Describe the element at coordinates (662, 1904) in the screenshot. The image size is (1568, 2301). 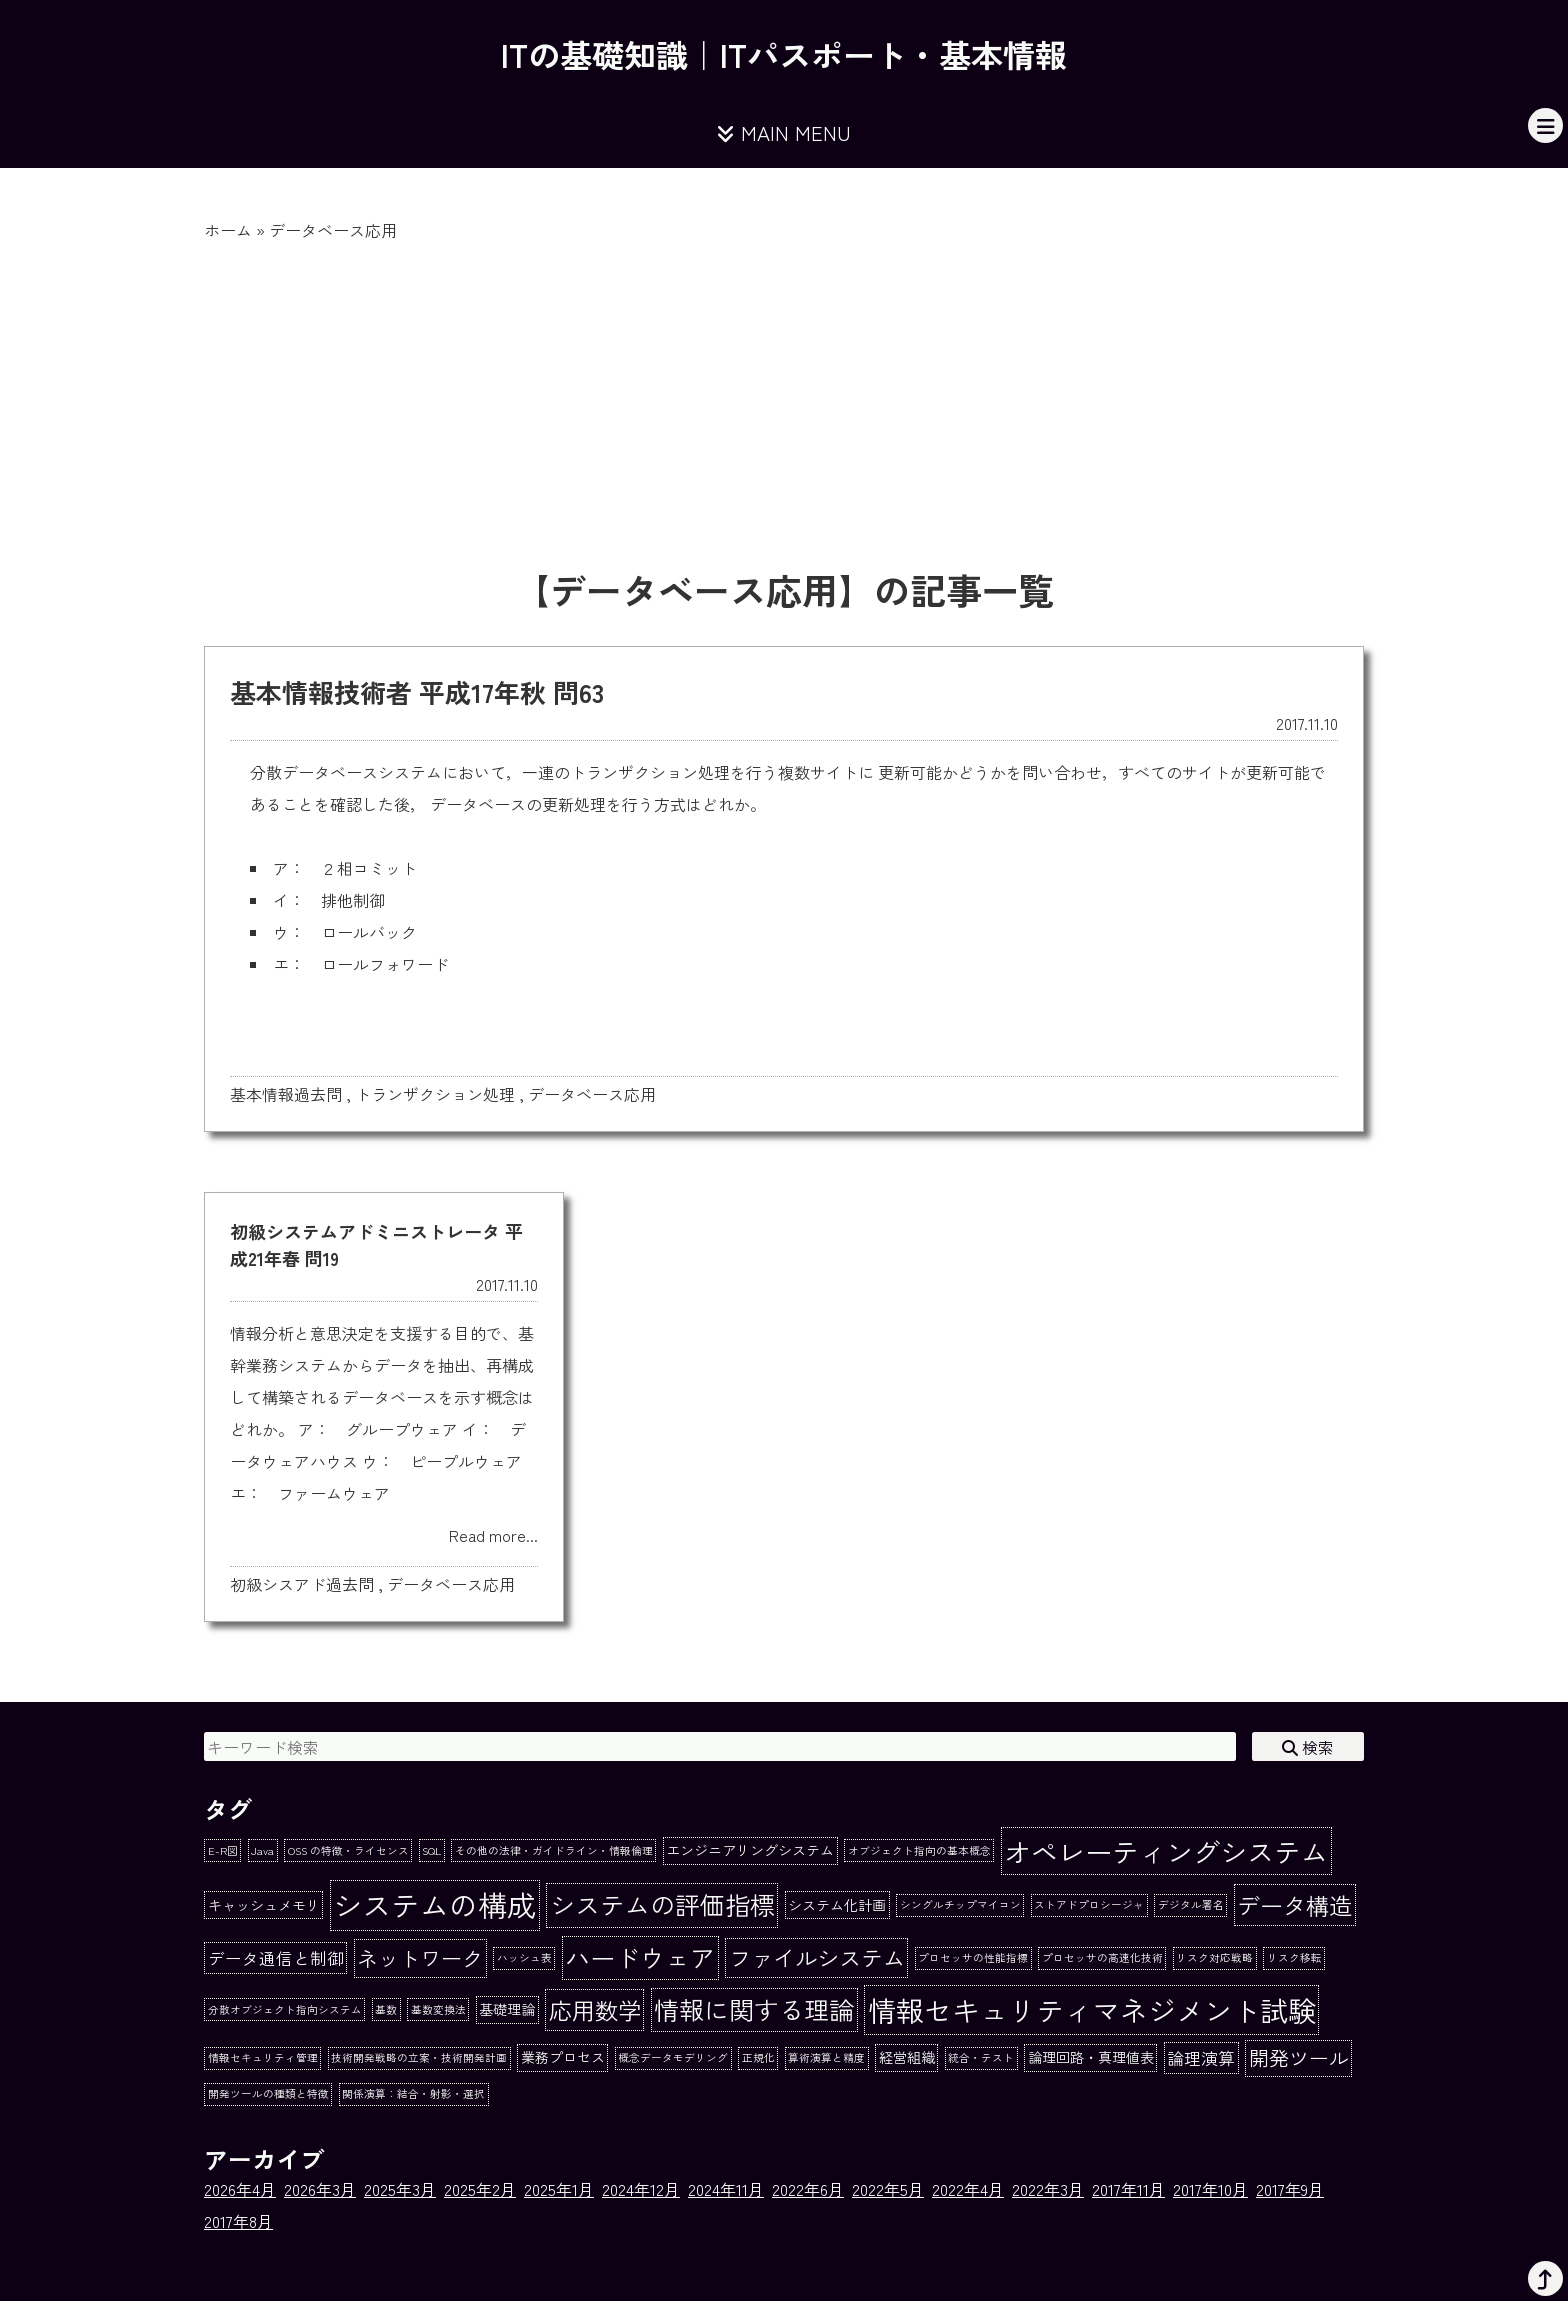
I see `システムの評価指標 [システムの評価指標 (10個の項目)]` at that location.